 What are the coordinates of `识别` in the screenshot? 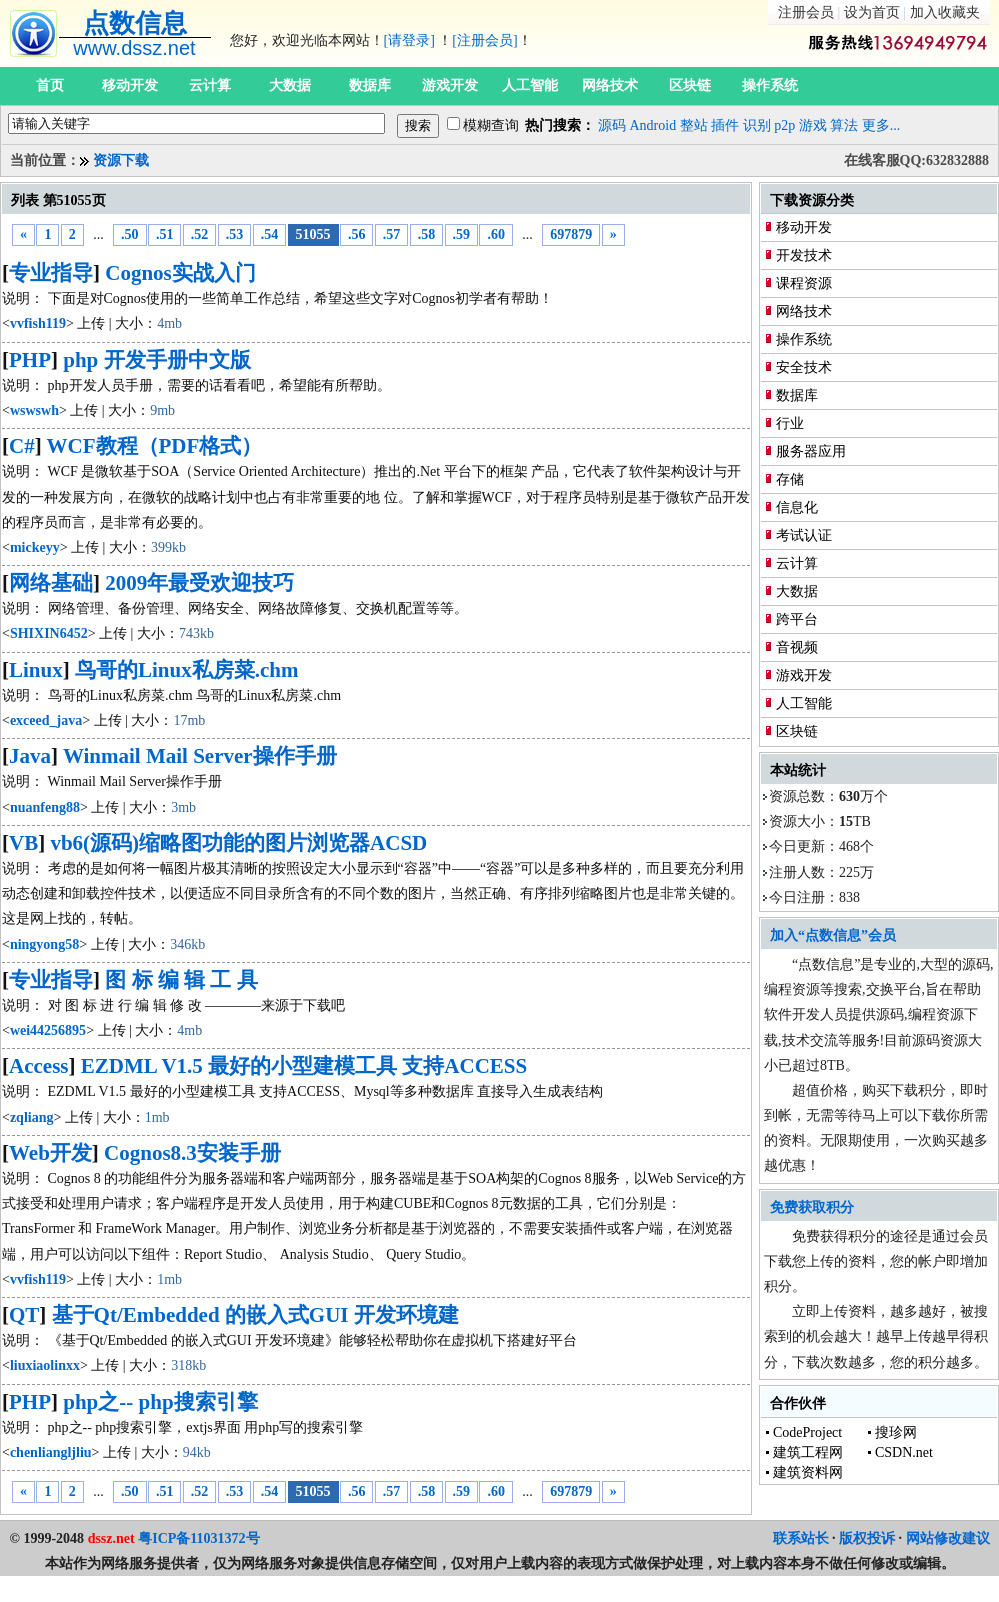 It's located at (757, 125).